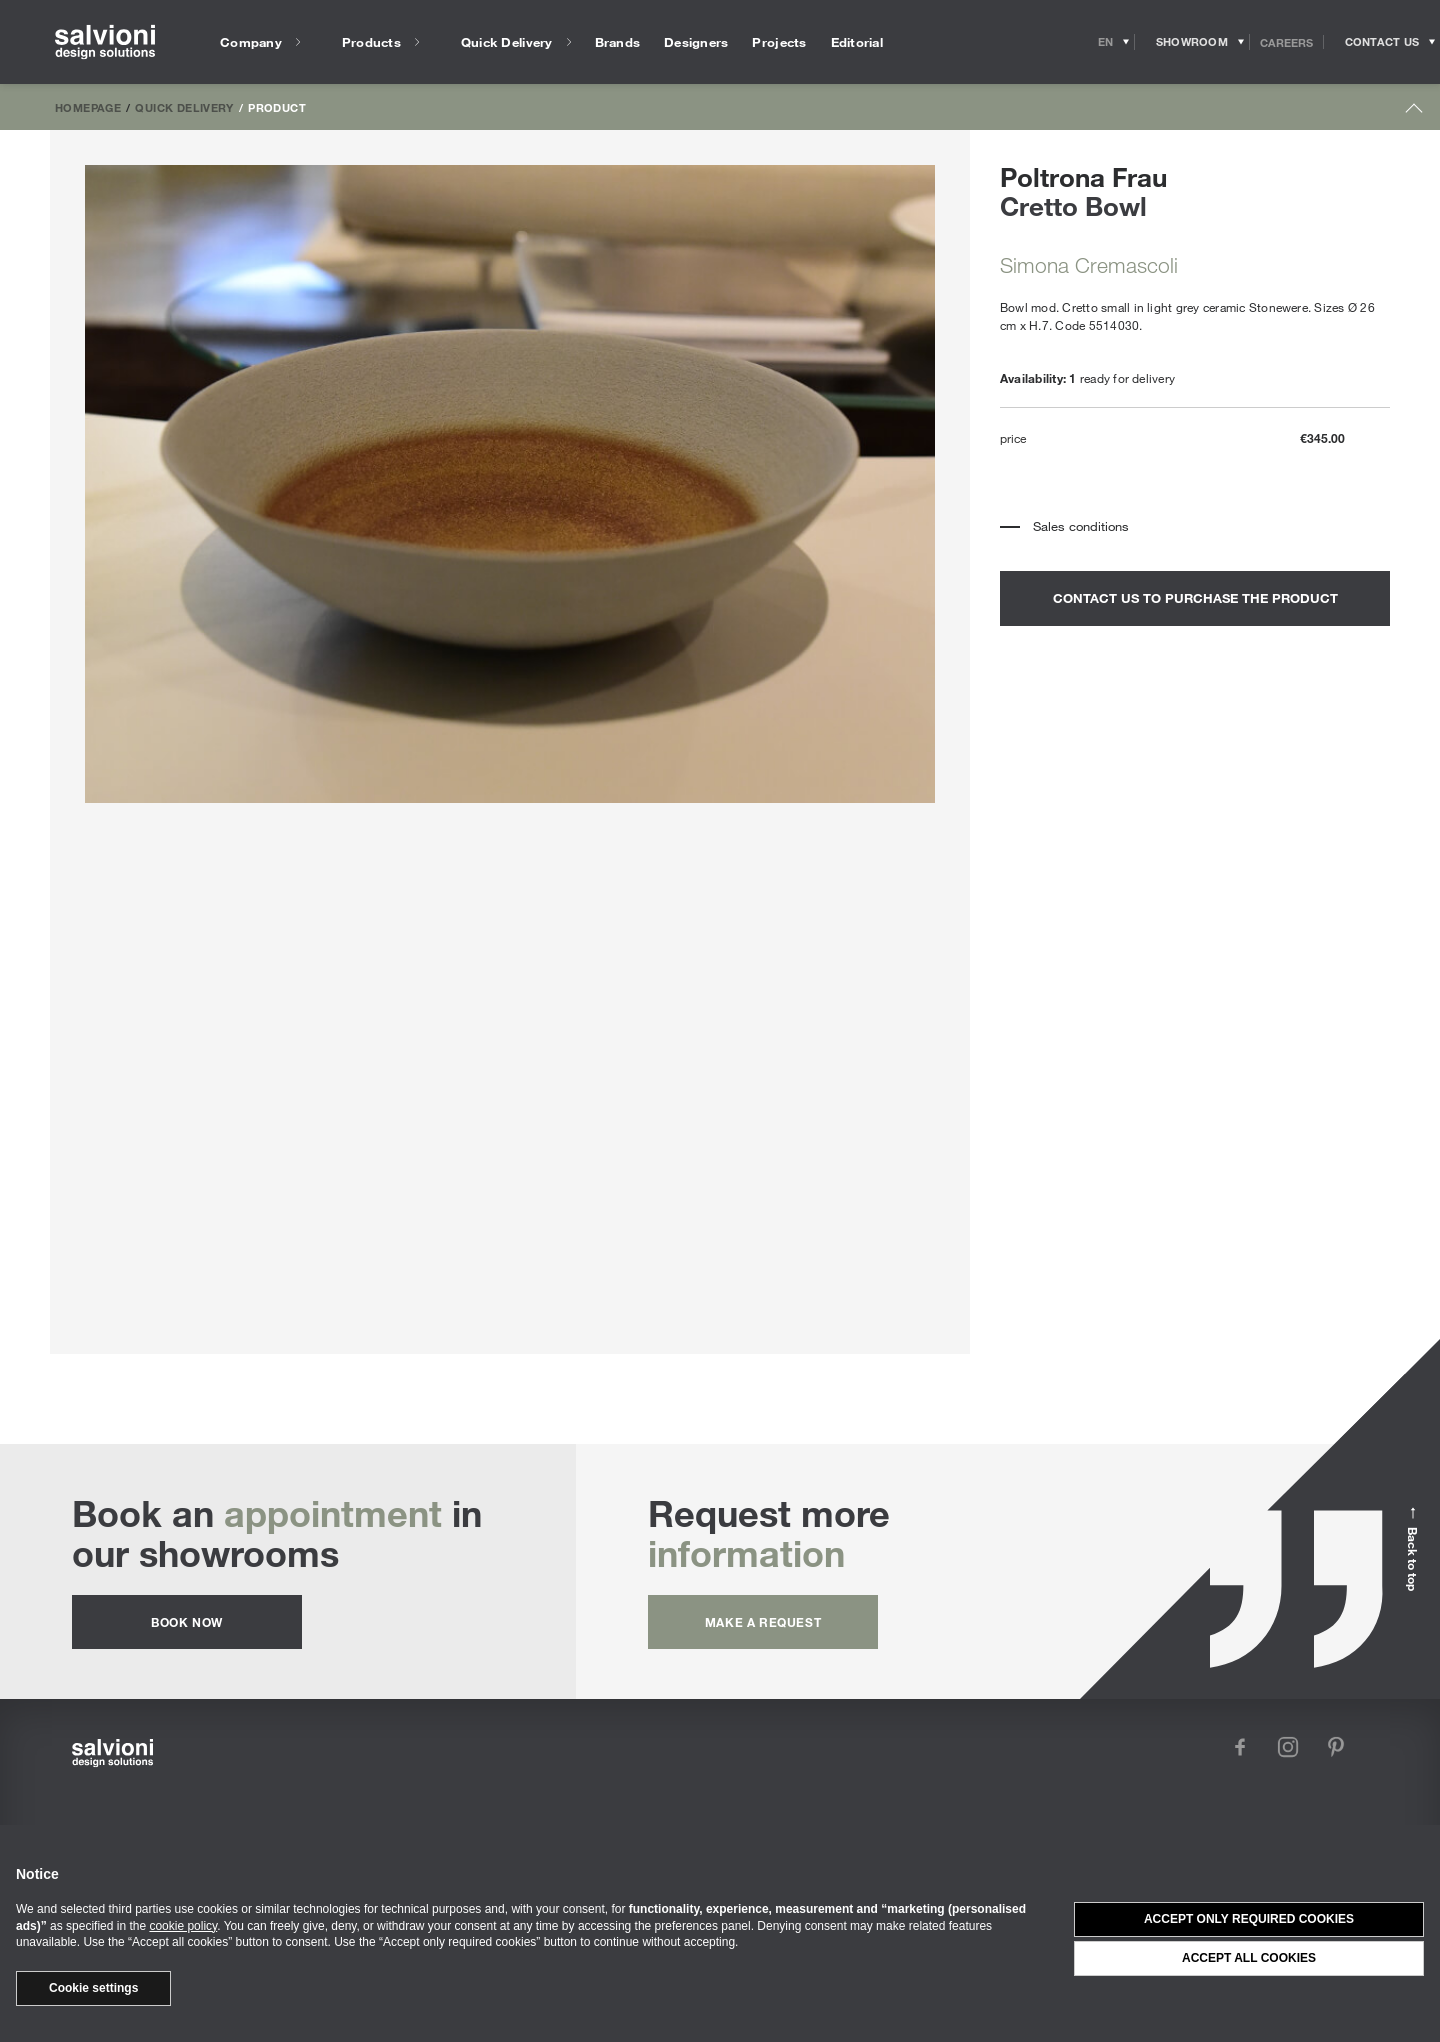 The image size is (1440, 2042). I want to click on [salvioni - design solutions], so click(105, 42).